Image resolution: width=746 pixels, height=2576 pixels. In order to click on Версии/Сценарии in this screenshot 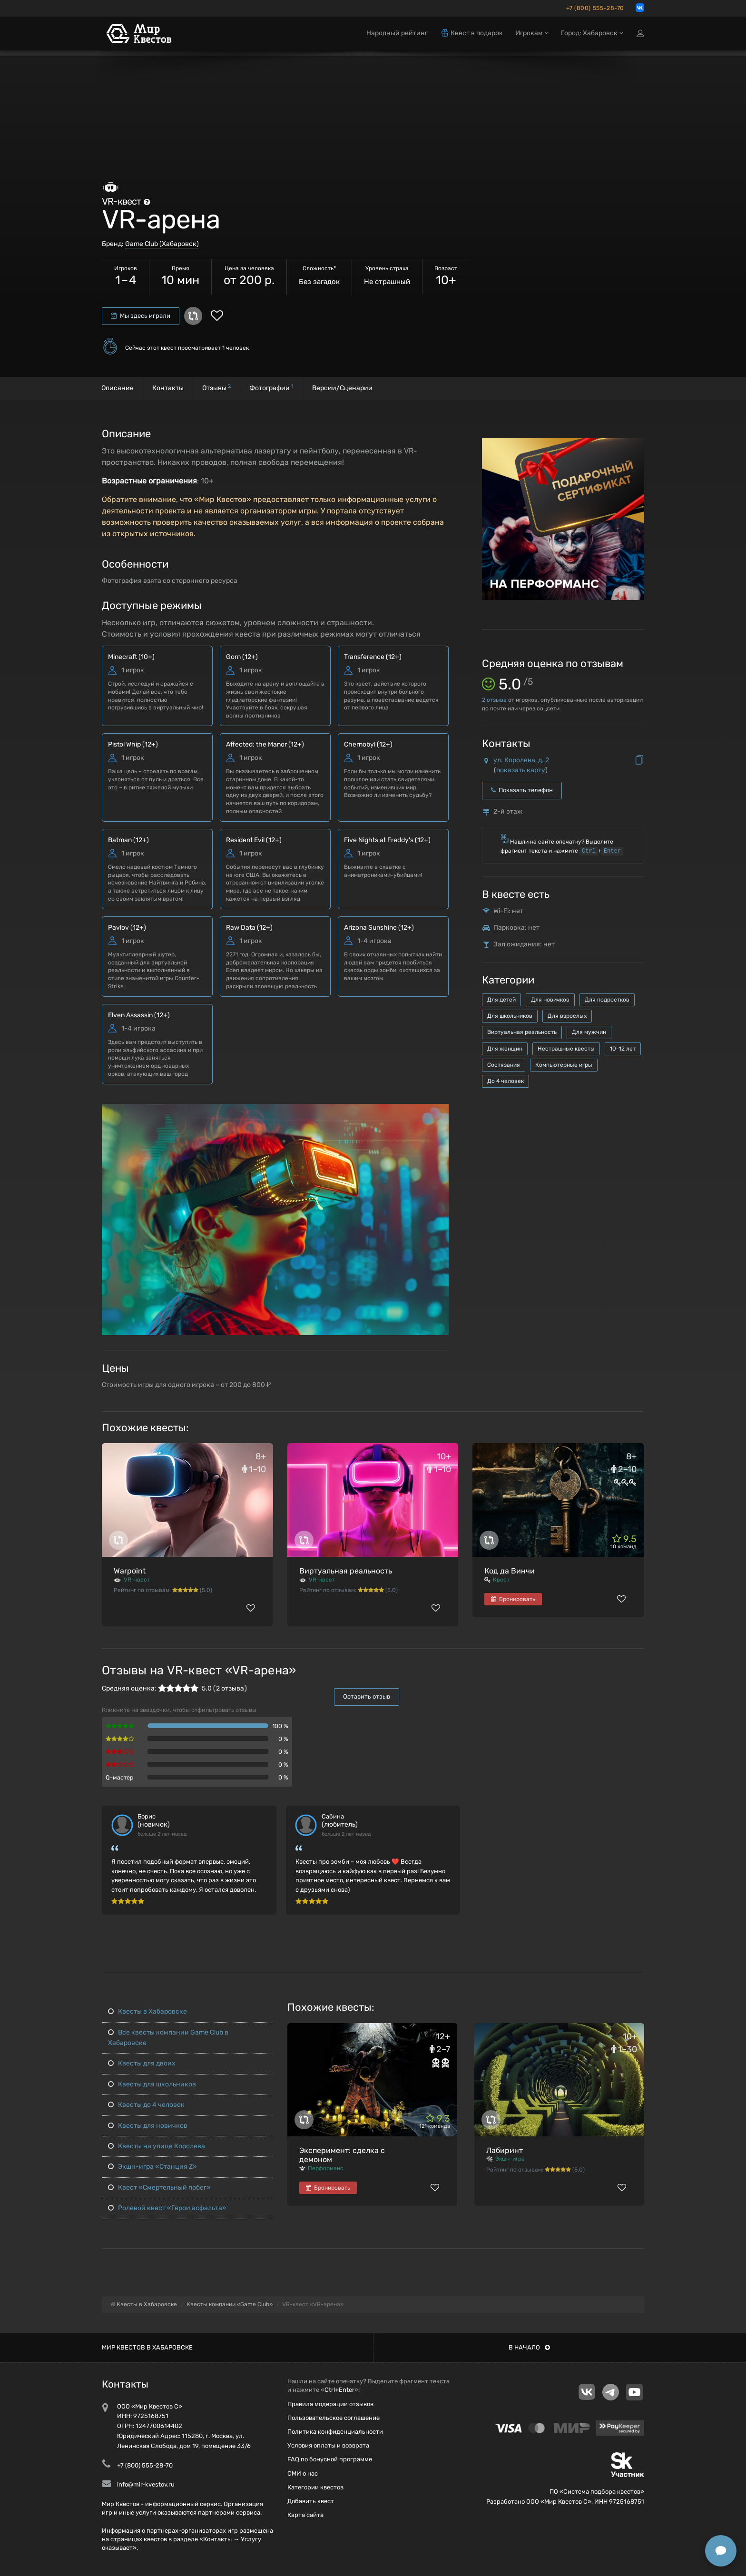, I will do `click(342, 388)`.